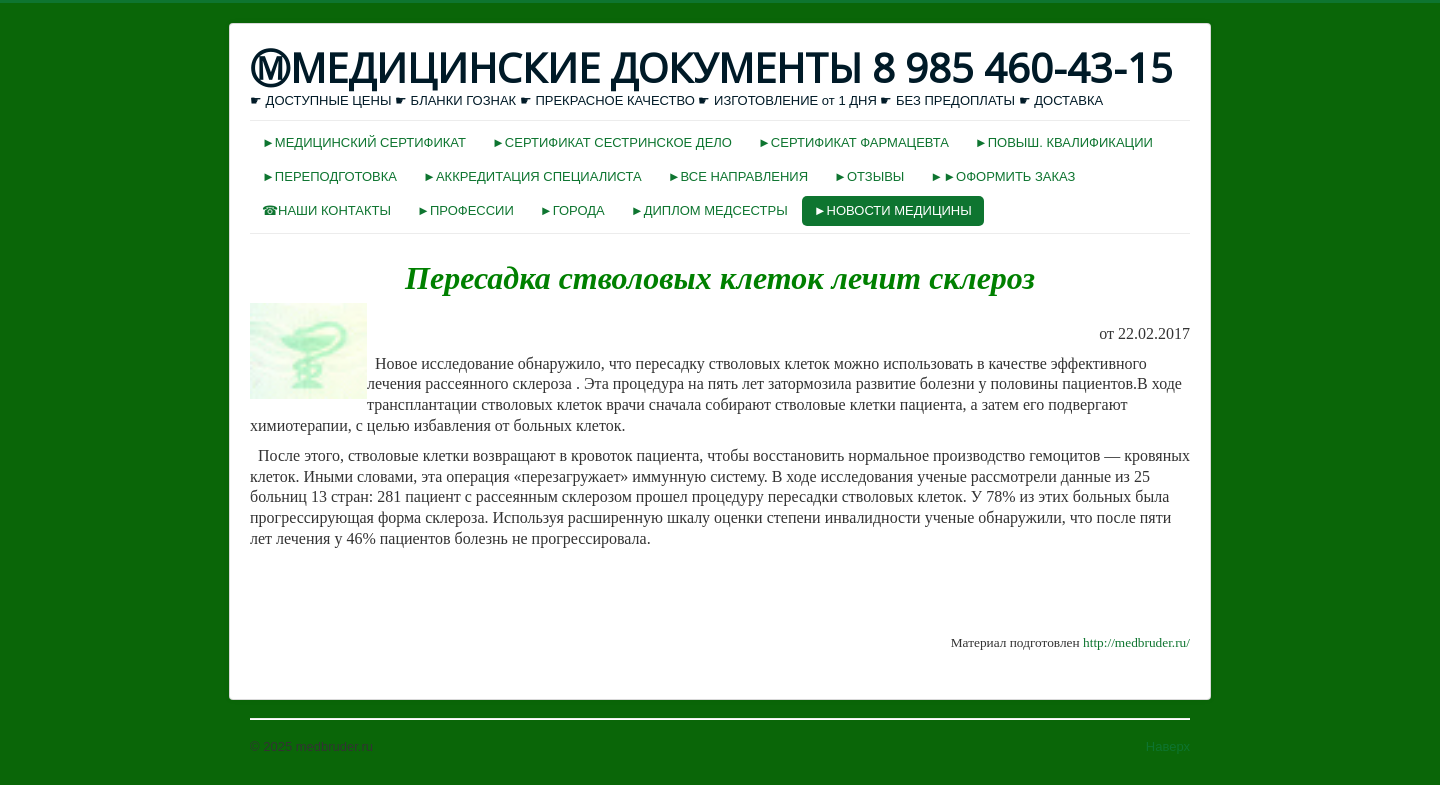 The image size is (1440, 785). I want to click on Наверх, so click(1168, 746).